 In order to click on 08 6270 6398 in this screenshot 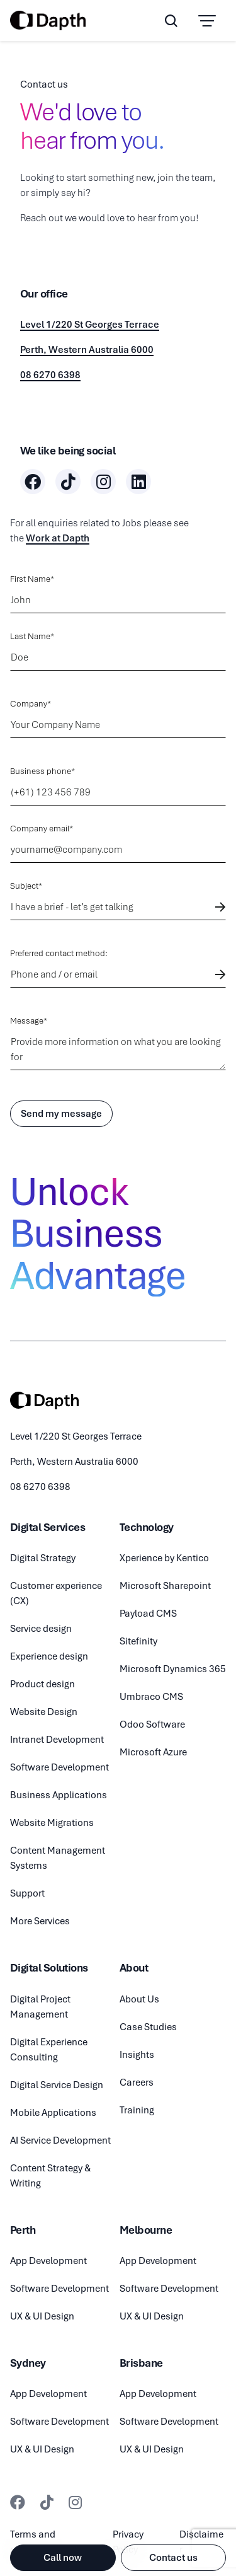, I will do `click(50, 375)`.